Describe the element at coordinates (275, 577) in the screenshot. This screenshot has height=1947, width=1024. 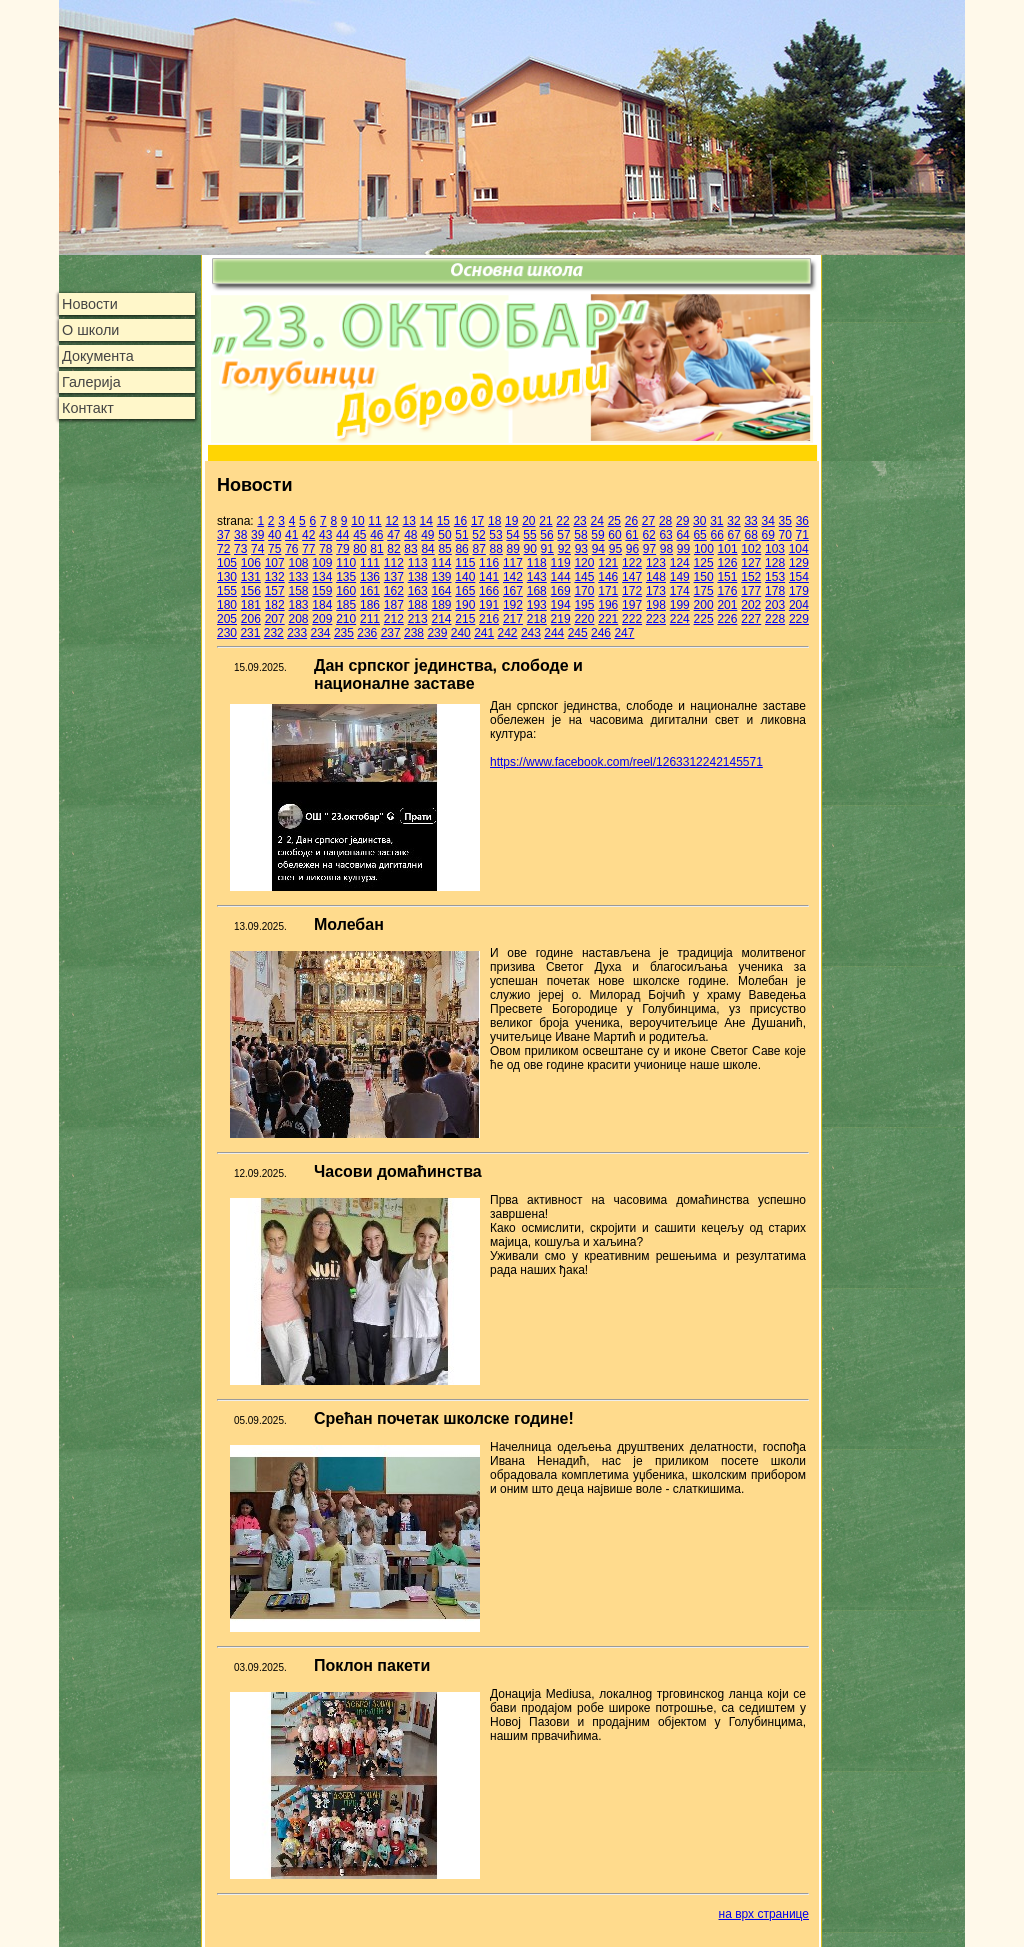
I see `132` at that location.